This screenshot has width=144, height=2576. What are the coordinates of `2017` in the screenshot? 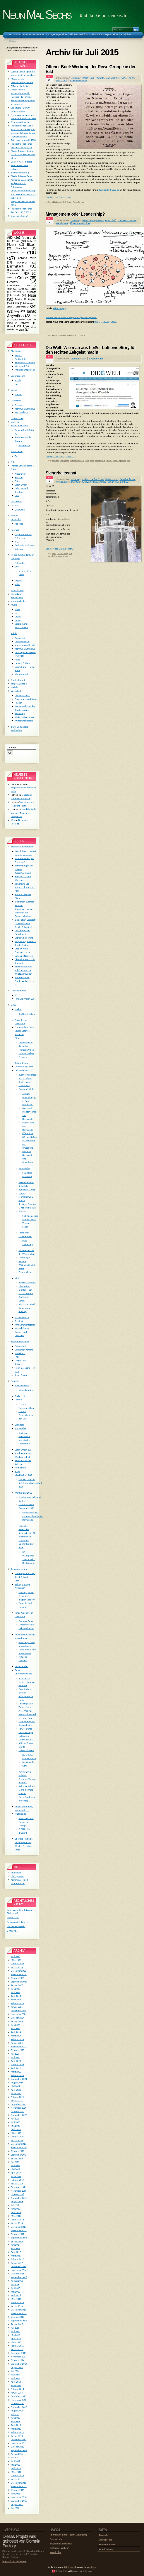 It's located at (17, 995).